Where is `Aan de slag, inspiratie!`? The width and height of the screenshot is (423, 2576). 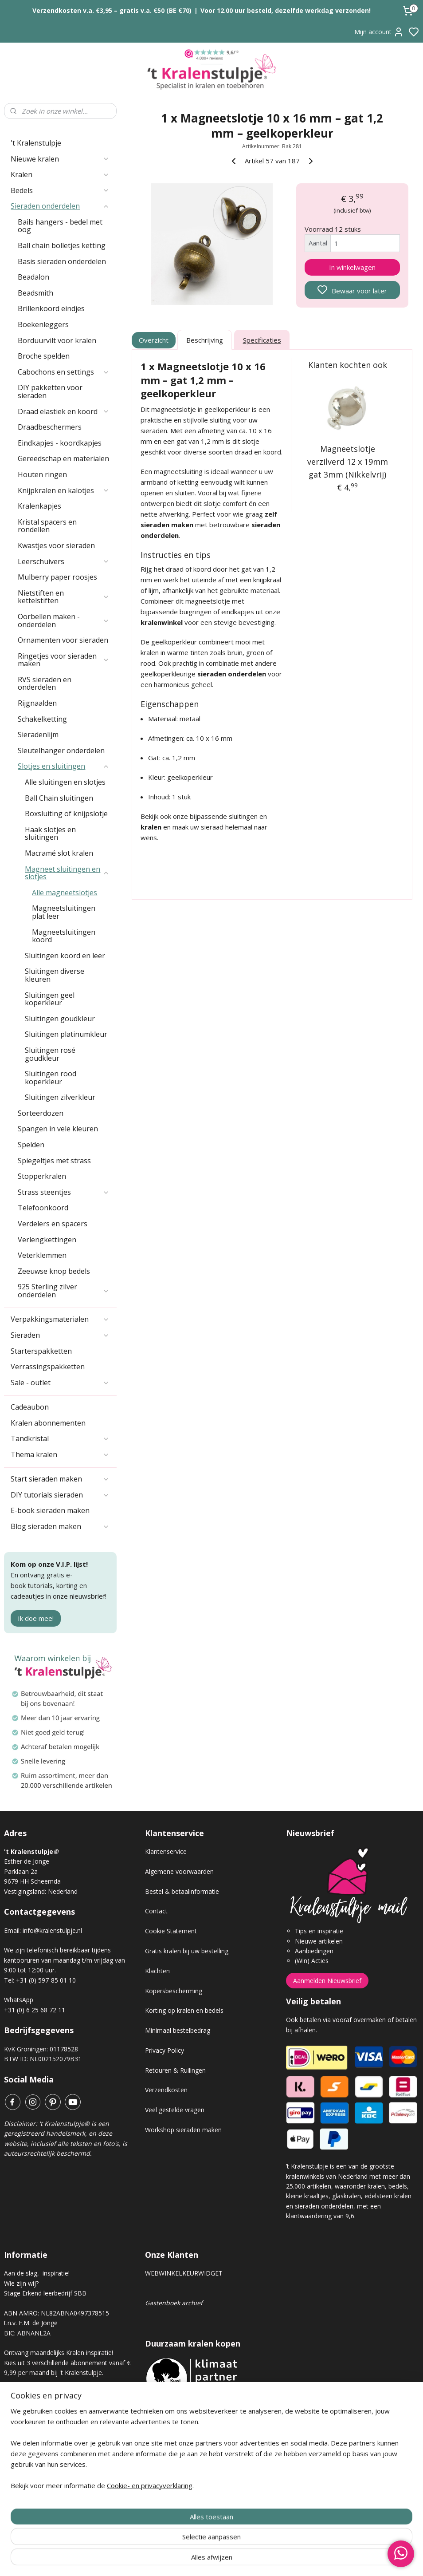 Aan de slag, inspiratie! is located at coordinates (37, 2273).